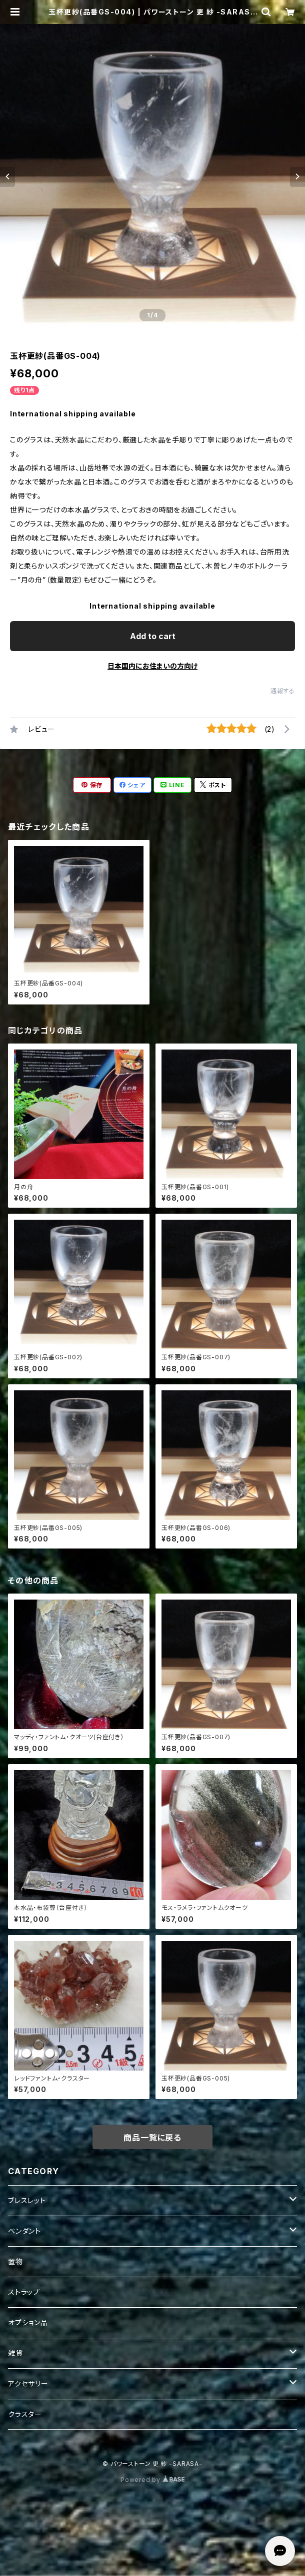  I want to click on ペンダント, so click(24, 2231).